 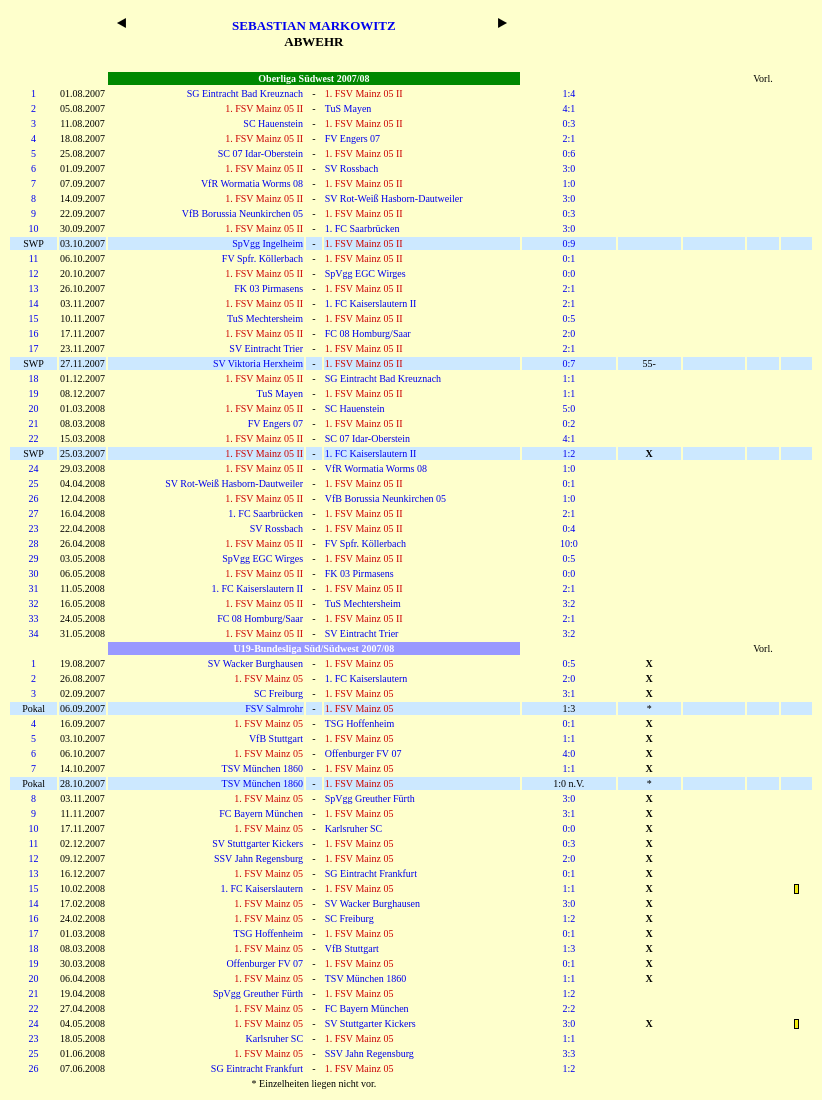 I want to click on TuS Mechtersheim, so click(x=265, y=318).